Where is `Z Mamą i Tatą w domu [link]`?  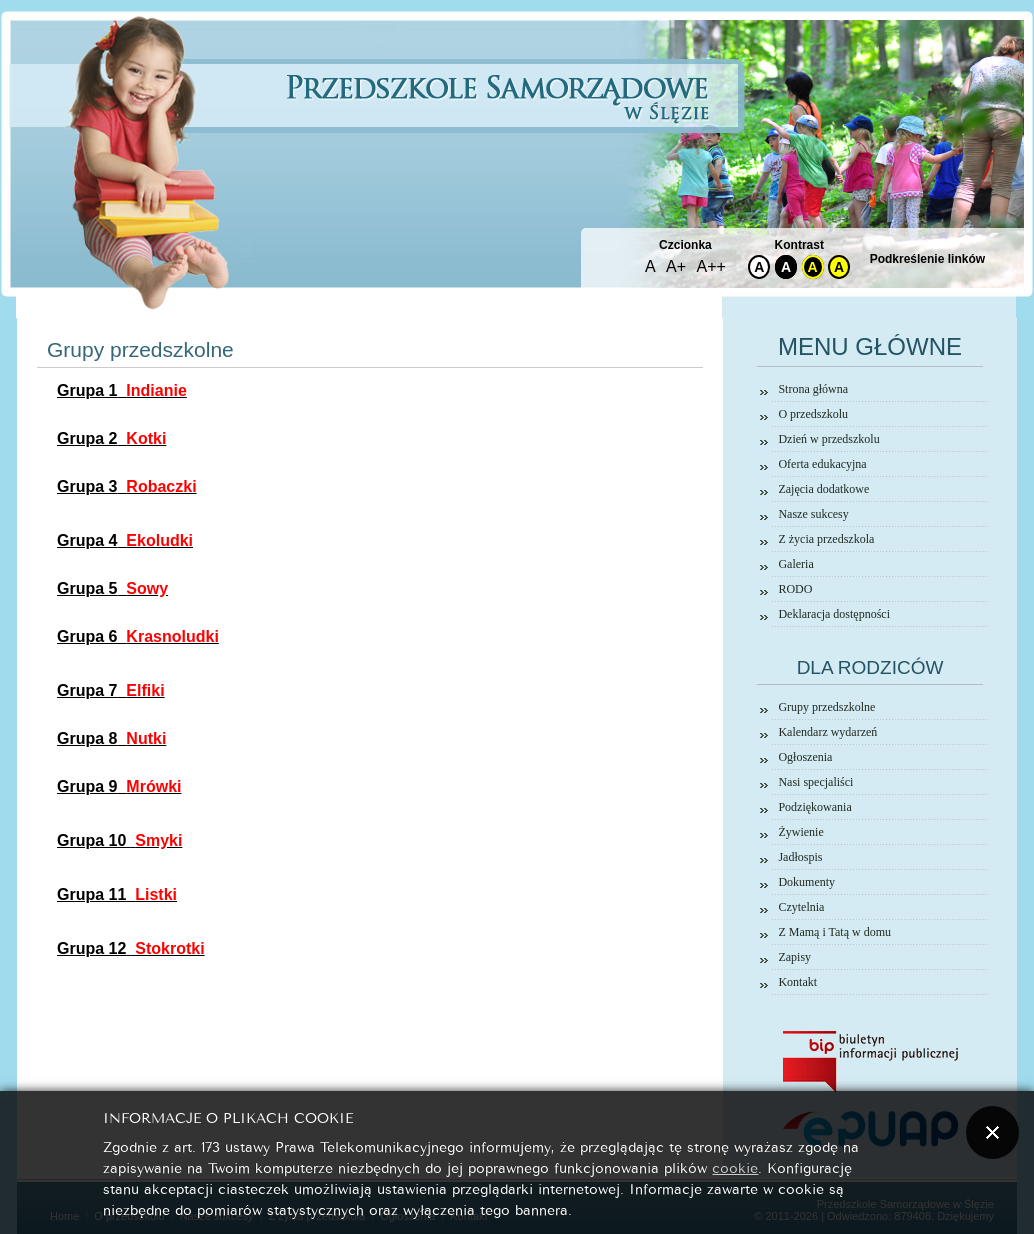 Z Mamą i Tatą w domu [link] is located at coordinates (834, 932).